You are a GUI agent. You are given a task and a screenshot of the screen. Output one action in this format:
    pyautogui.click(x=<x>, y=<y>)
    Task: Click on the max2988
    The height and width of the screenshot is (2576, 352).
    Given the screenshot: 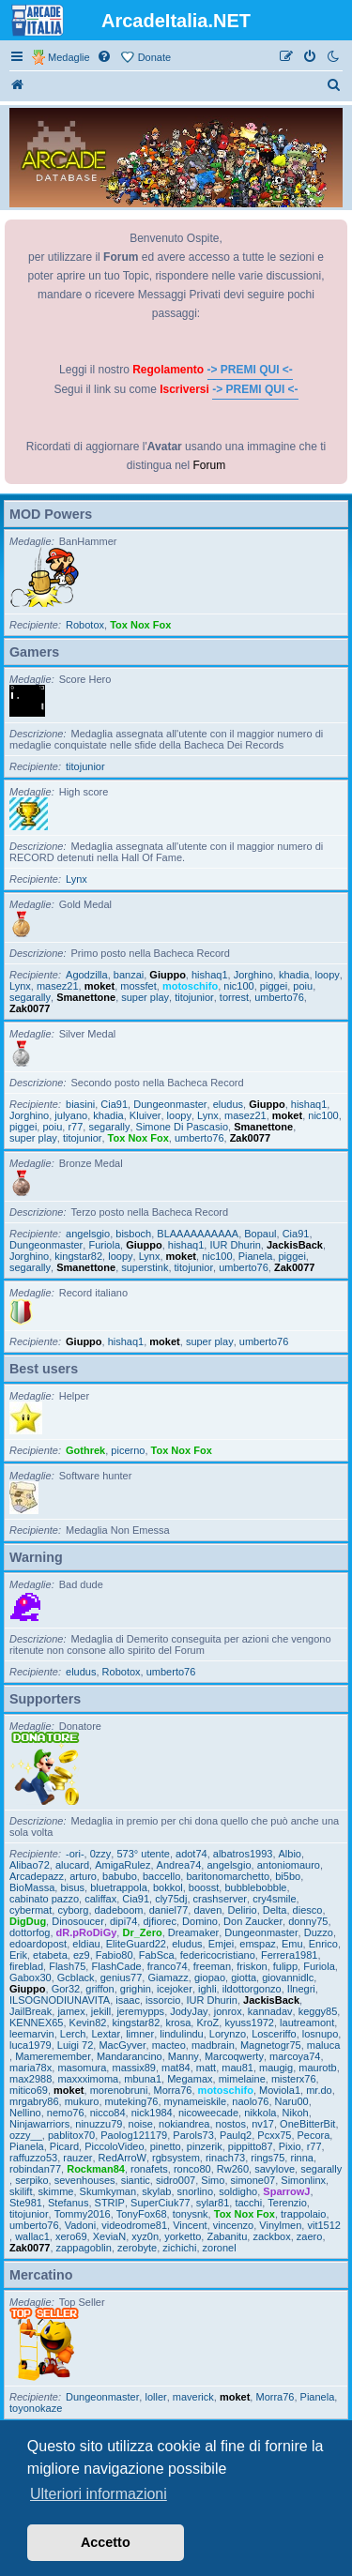 What is the action you would take?
    pyautogui.click(x=30, y=2078)
    